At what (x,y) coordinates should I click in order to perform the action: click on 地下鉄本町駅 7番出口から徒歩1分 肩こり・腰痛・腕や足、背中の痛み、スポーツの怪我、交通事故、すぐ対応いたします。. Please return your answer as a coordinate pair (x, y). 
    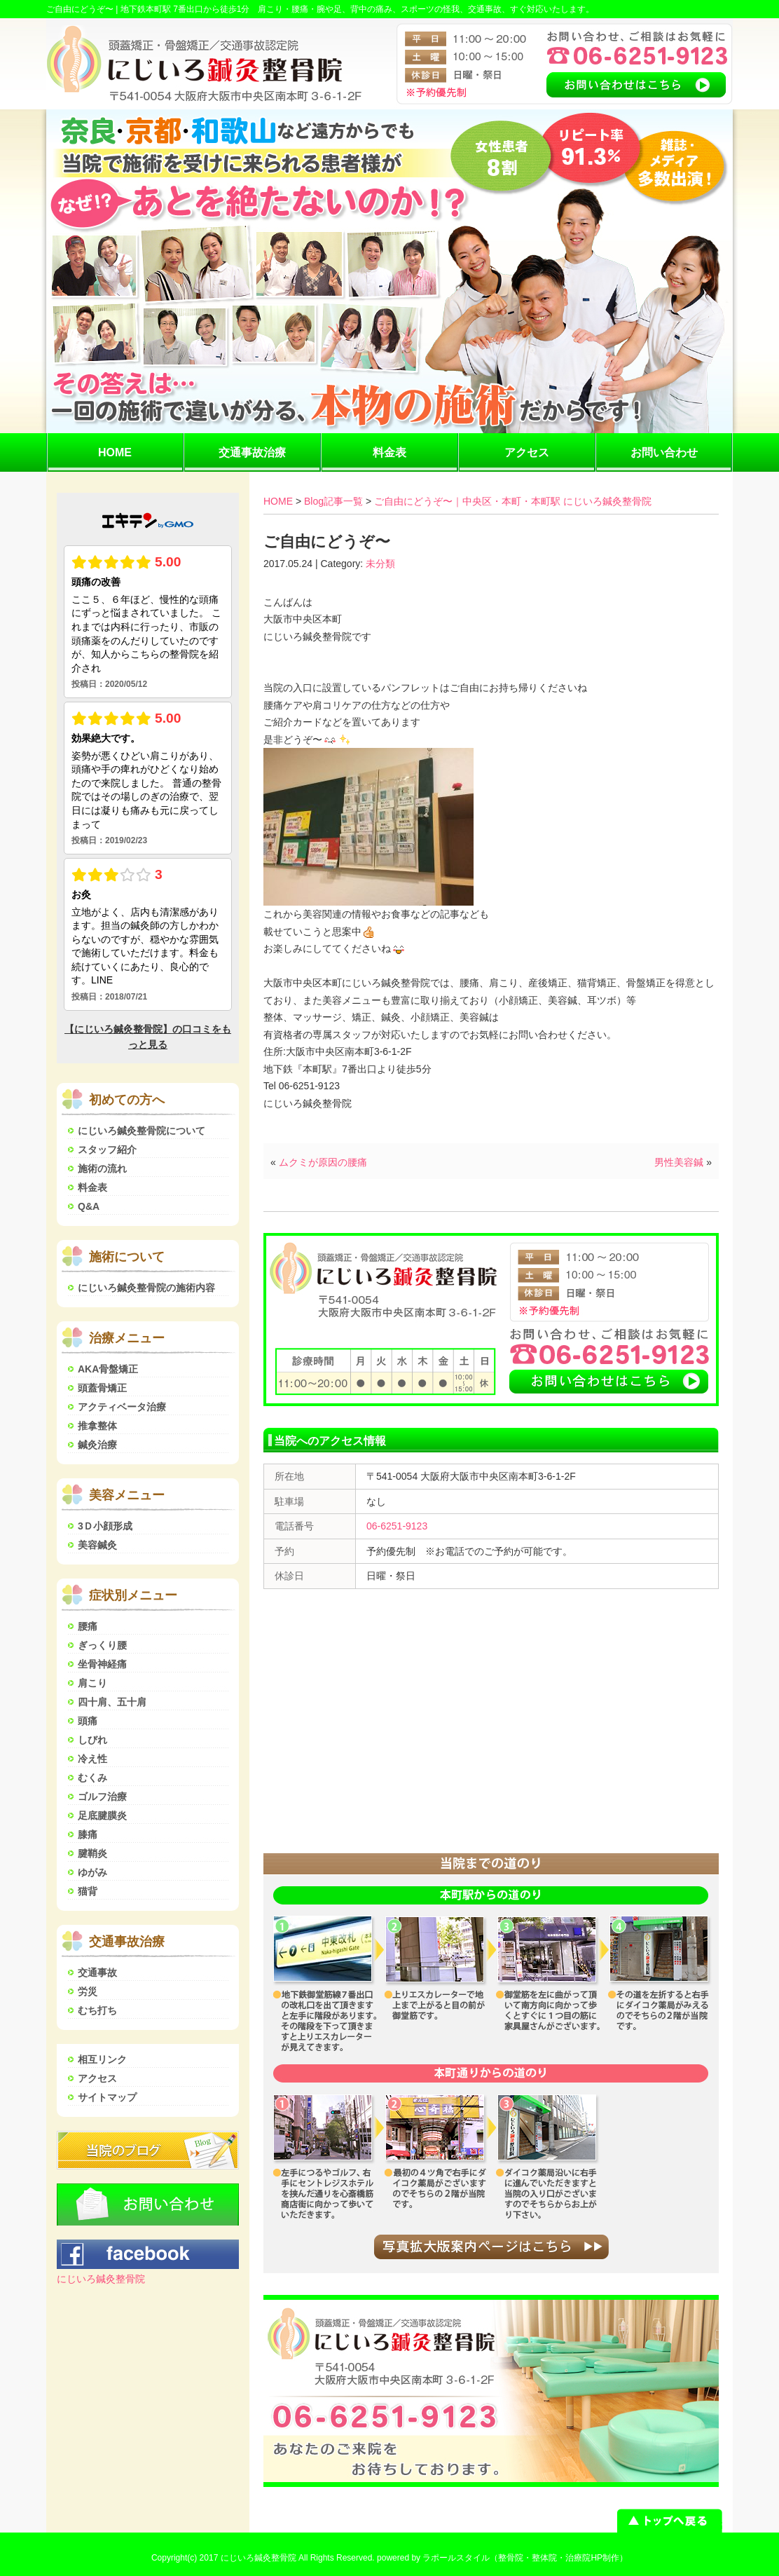
    Looking at the image, I should click on (357, 9).